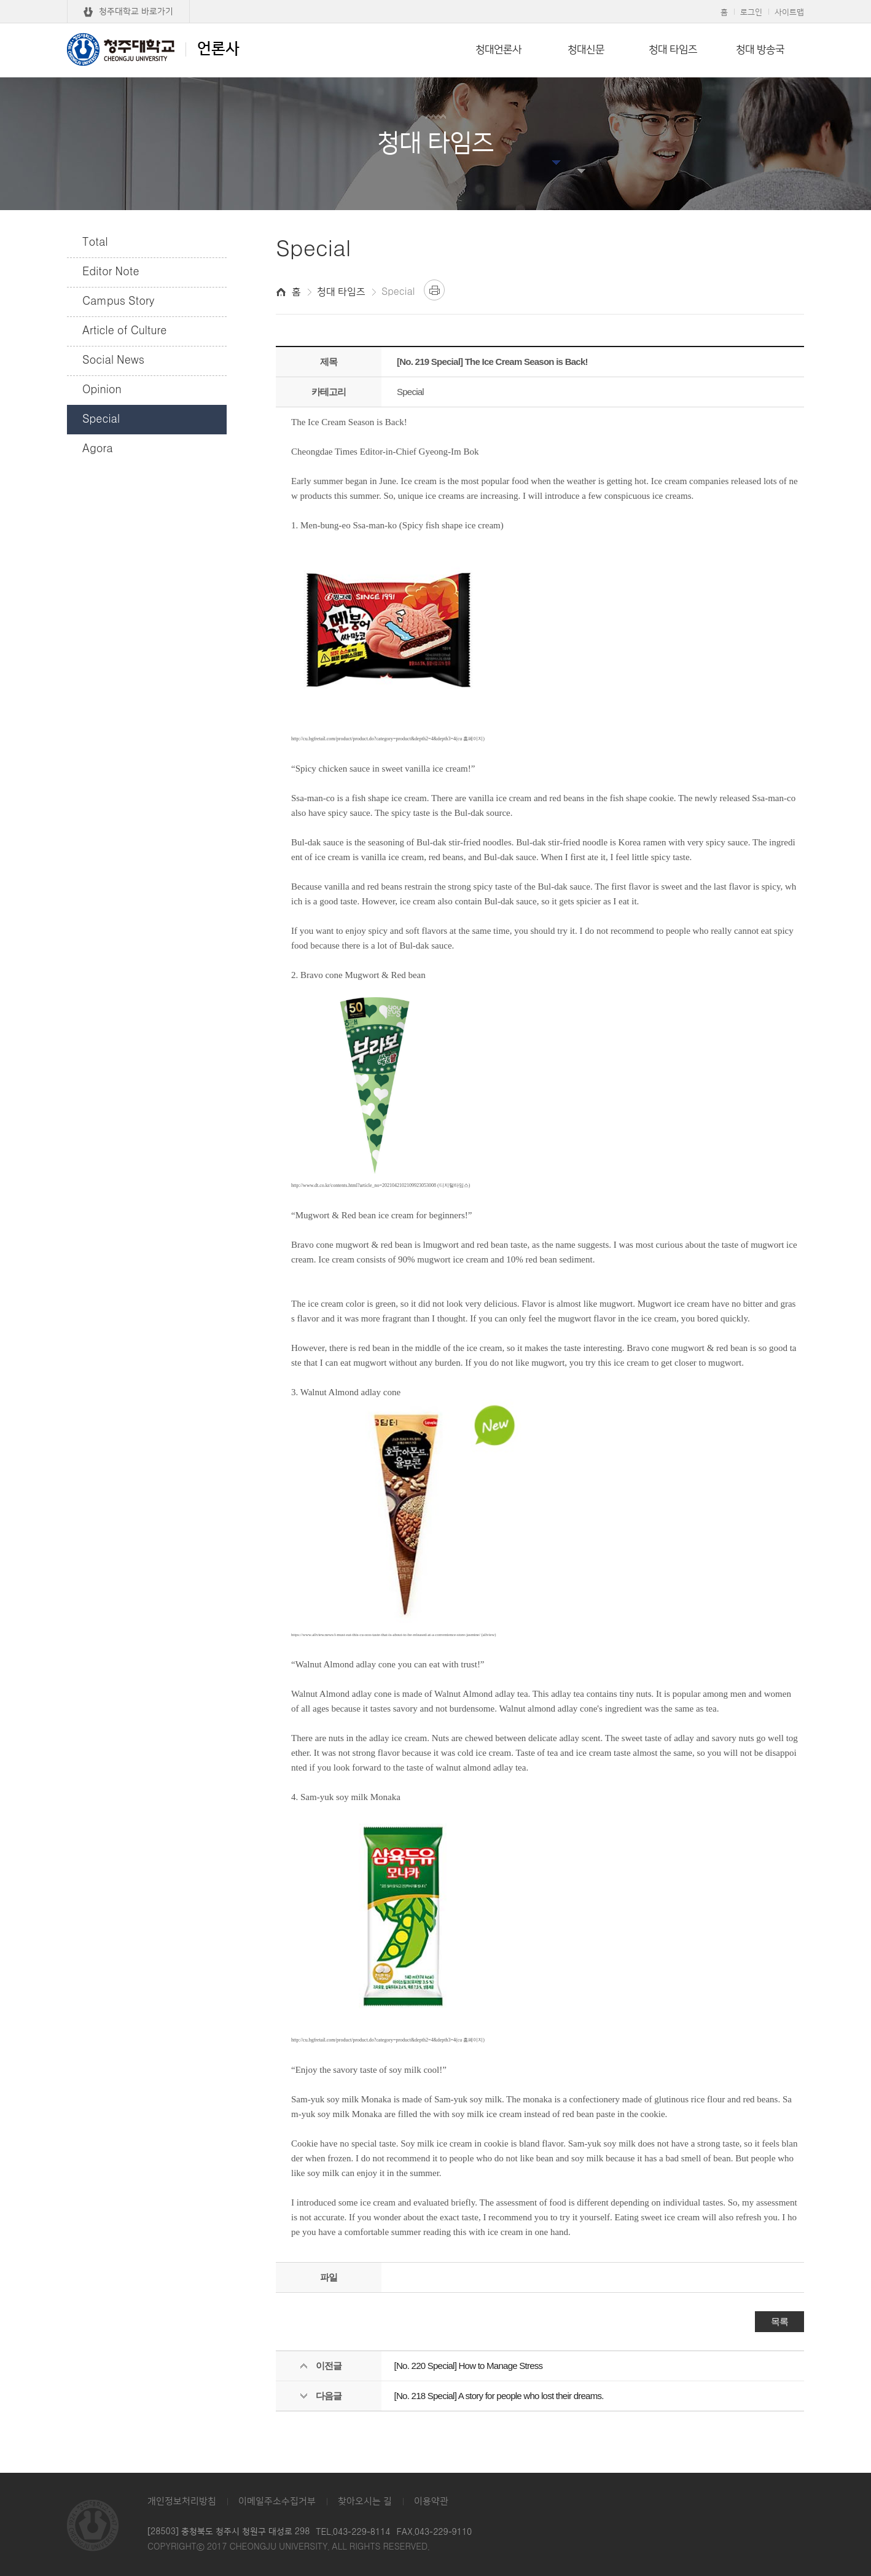 This screenshot has width=871, height=2576. What do you see at coordinates (751, 12) in the screenshot?
I see `로그인` at bounding box center [751, 12].